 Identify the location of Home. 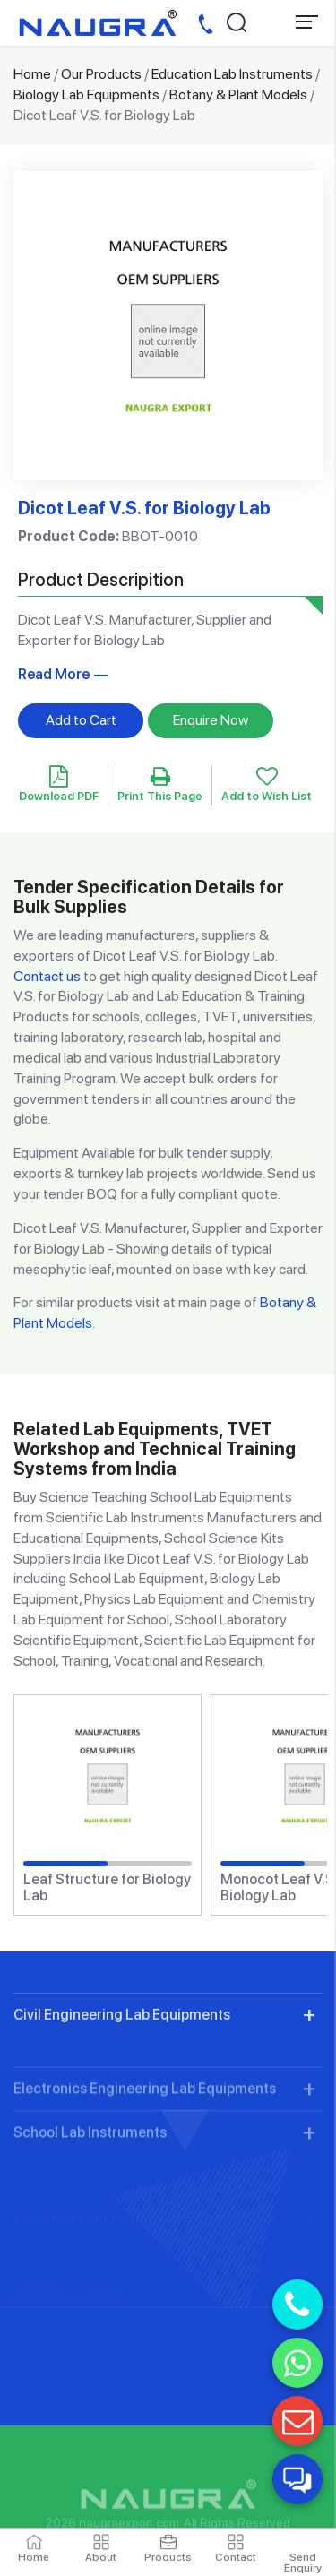
(32, 73).